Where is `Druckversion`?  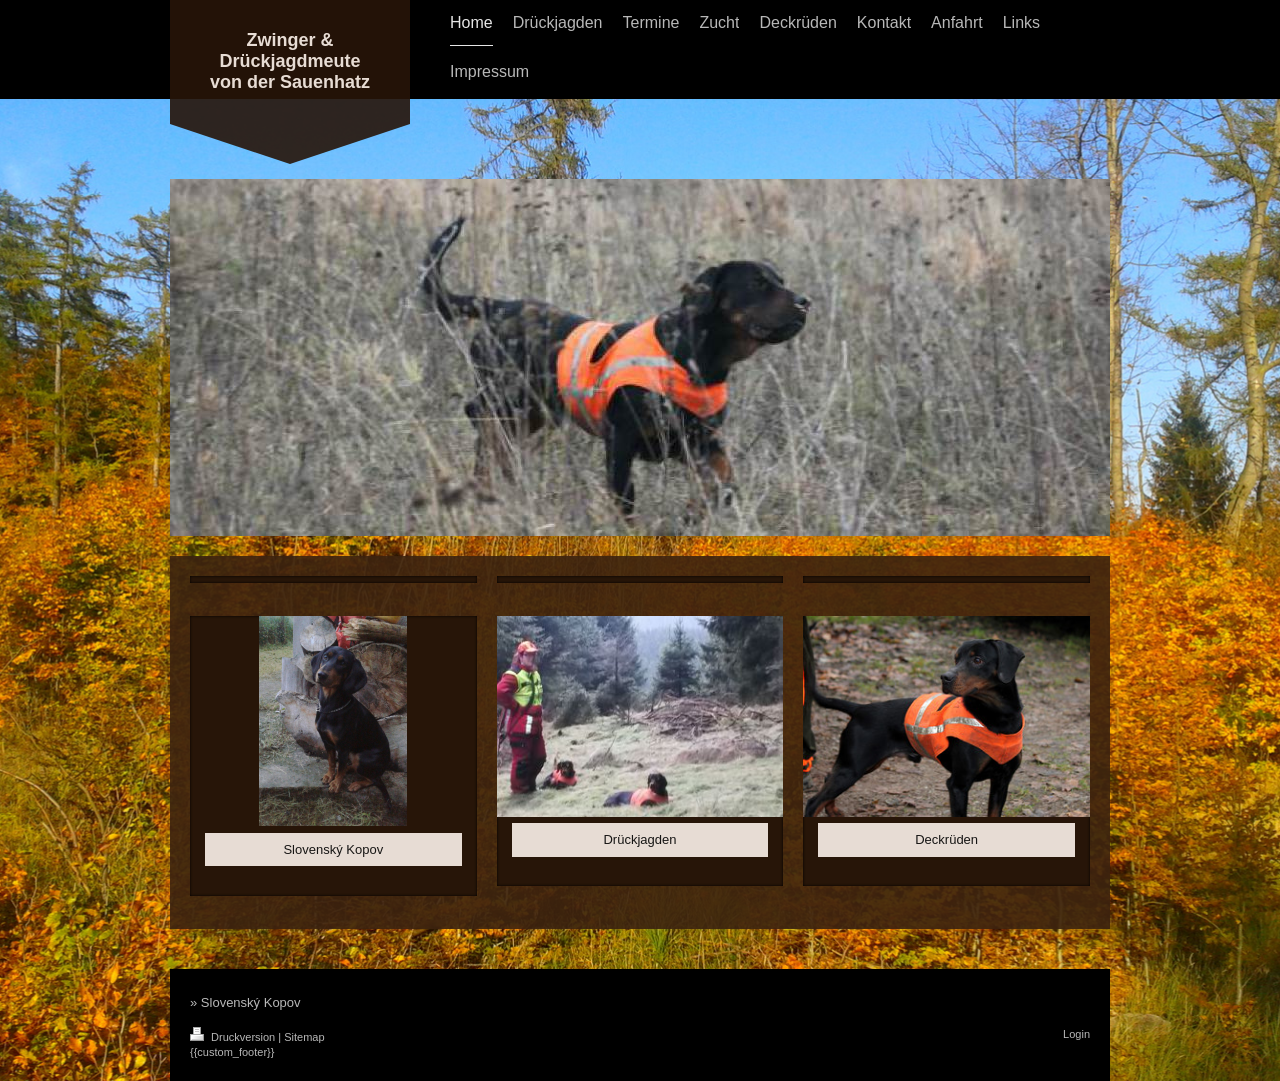
Druckversion is located at coordinates (234, 1037).